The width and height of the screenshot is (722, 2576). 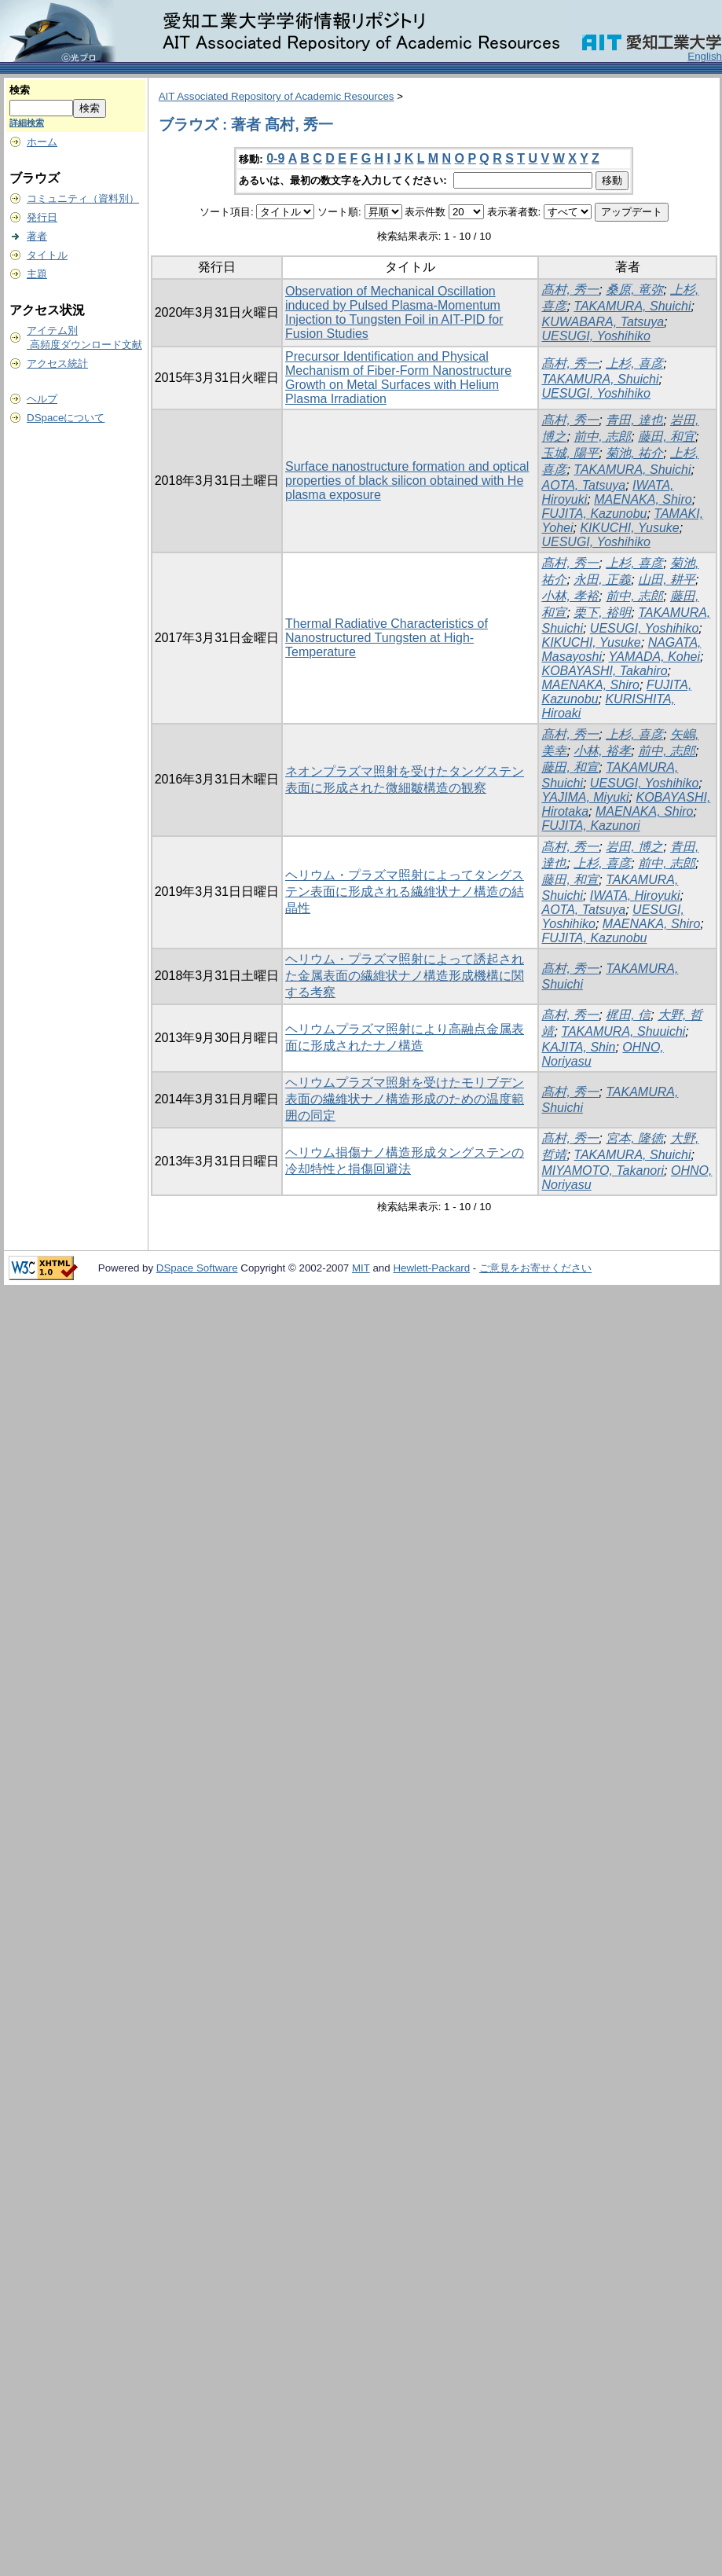 I want to click on ヘルプ, so click(x=42, y=399).